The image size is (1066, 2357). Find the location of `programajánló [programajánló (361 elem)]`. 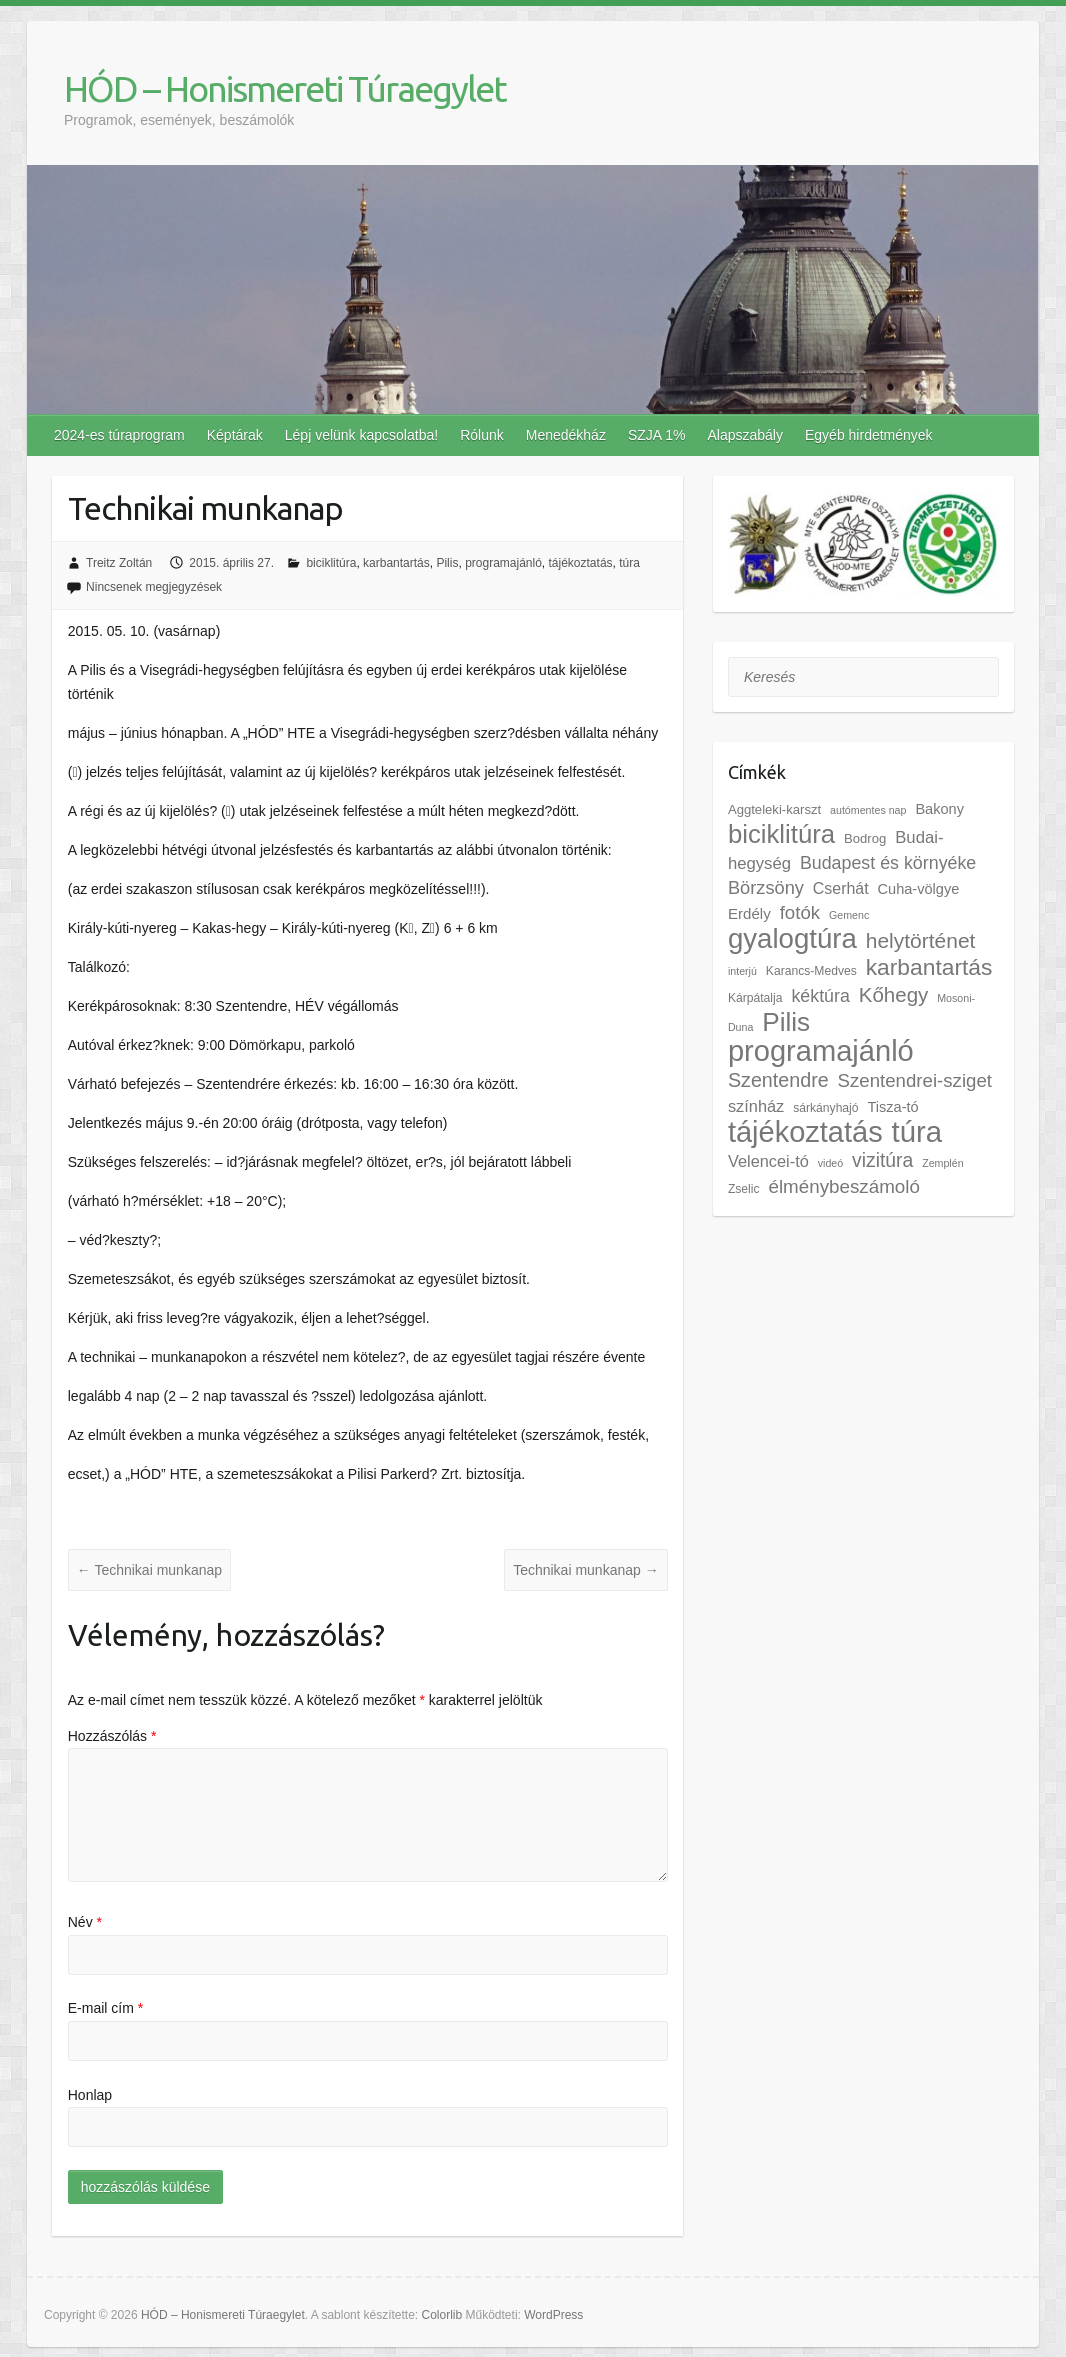

programajánló [programajánló (361 elem)] is located at coordinates (821, 1051).